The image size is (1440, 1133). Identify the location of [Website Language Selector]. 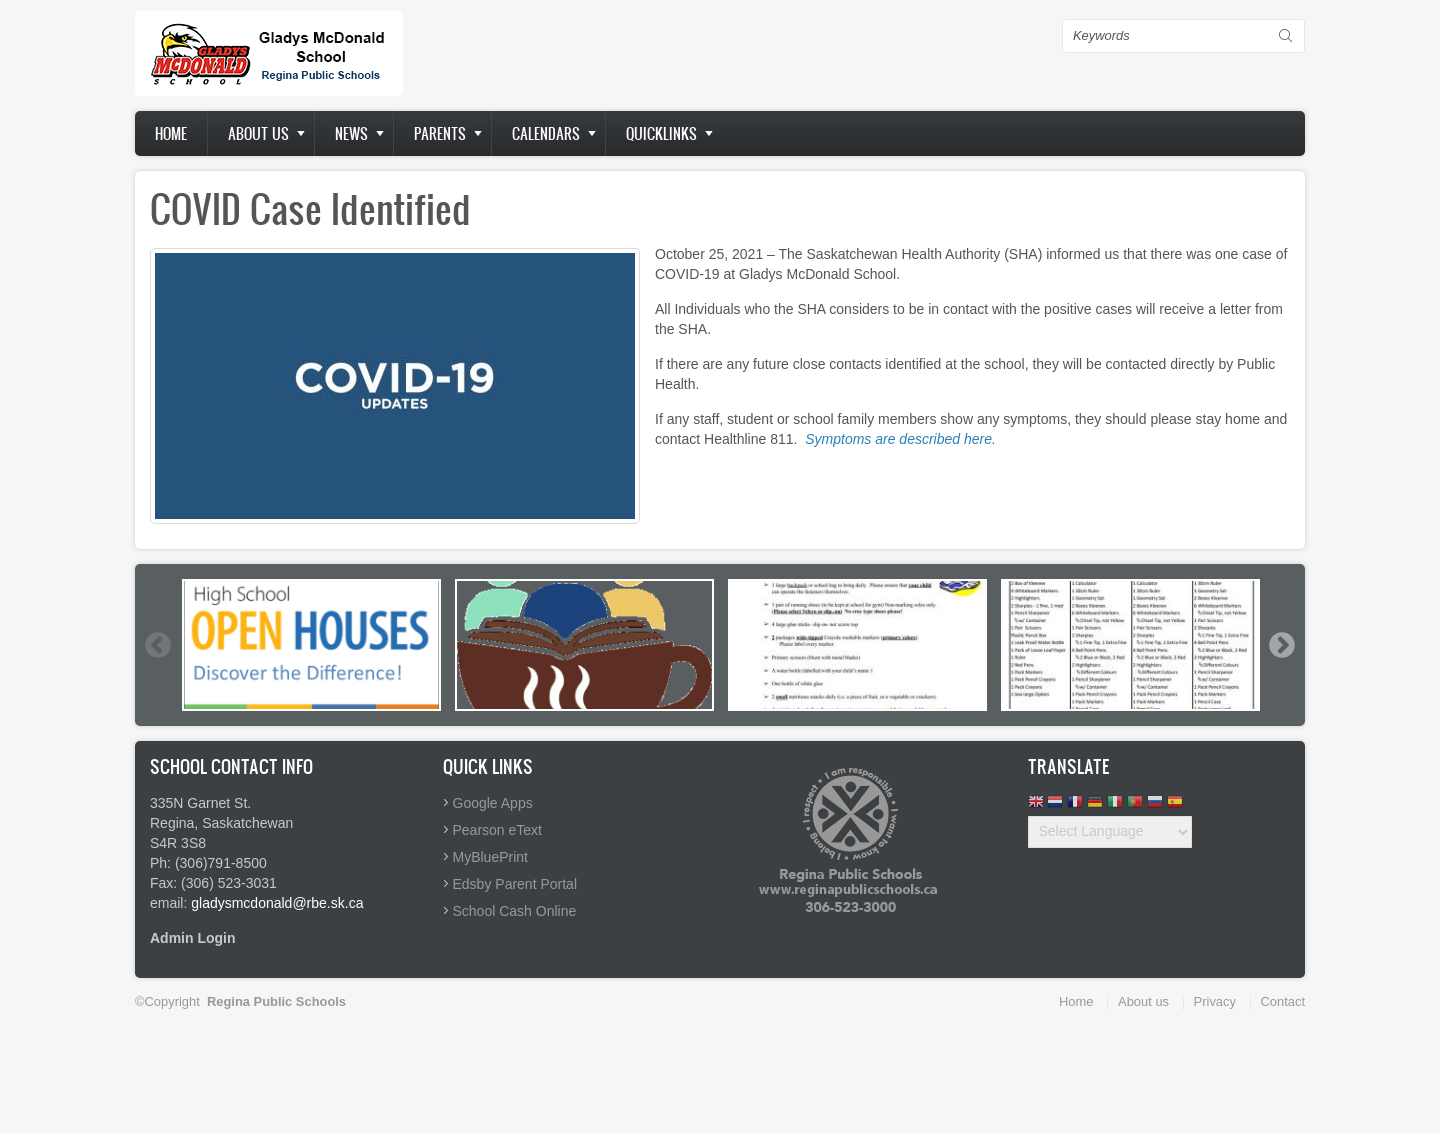
(1110, 832).